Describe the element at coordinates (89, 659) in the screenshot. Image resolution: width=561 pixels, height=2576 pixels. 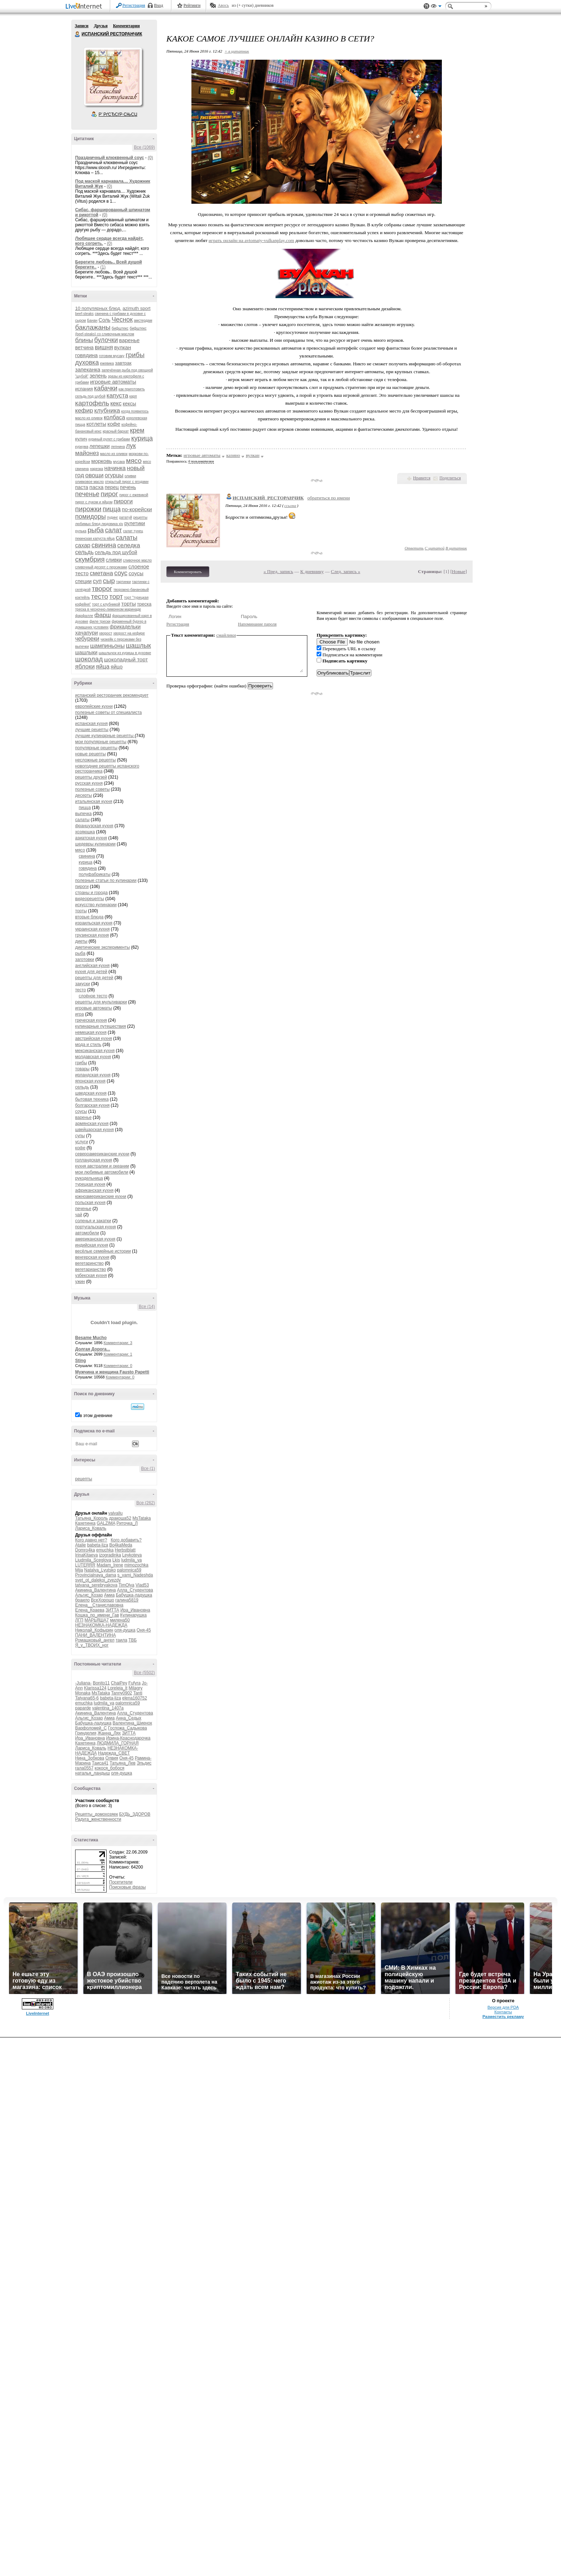
I see `шоколад` at that location.